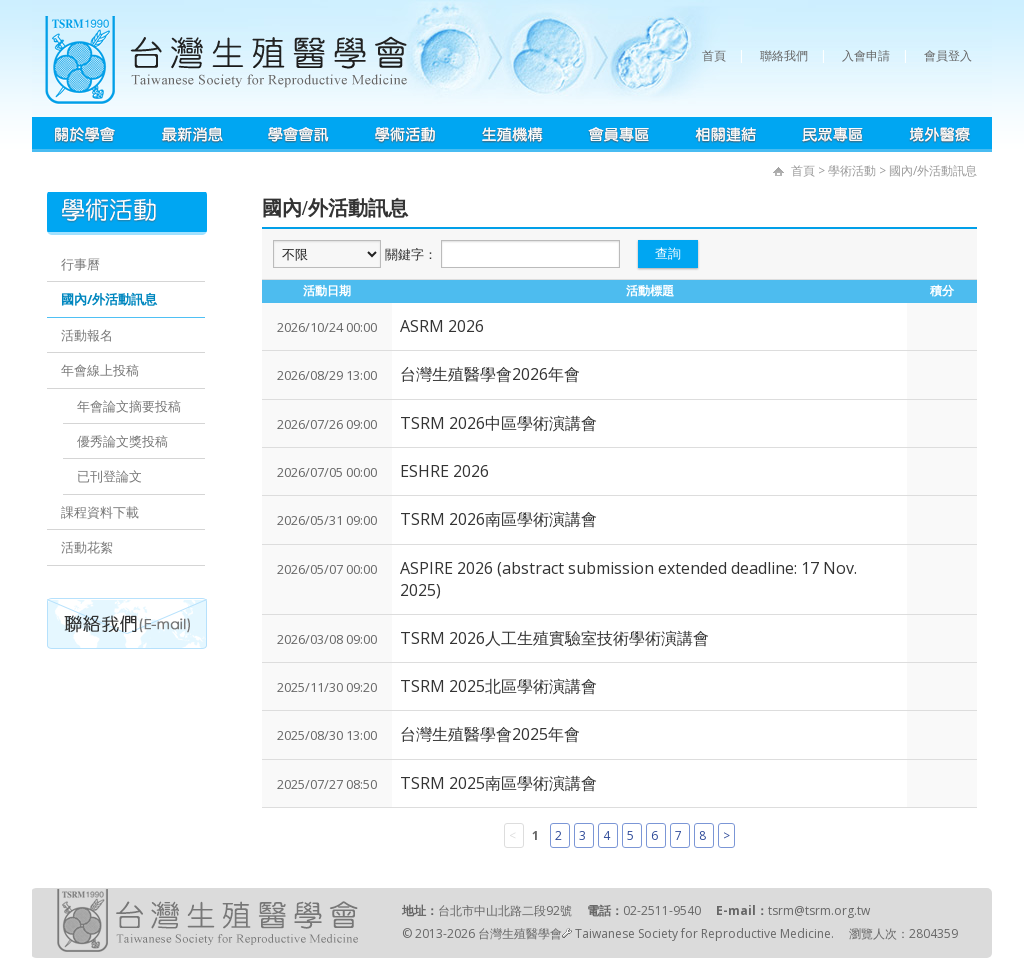 This screenshot has width=1024, height=958. I want to click on 生殖機構, so click(512, 134).